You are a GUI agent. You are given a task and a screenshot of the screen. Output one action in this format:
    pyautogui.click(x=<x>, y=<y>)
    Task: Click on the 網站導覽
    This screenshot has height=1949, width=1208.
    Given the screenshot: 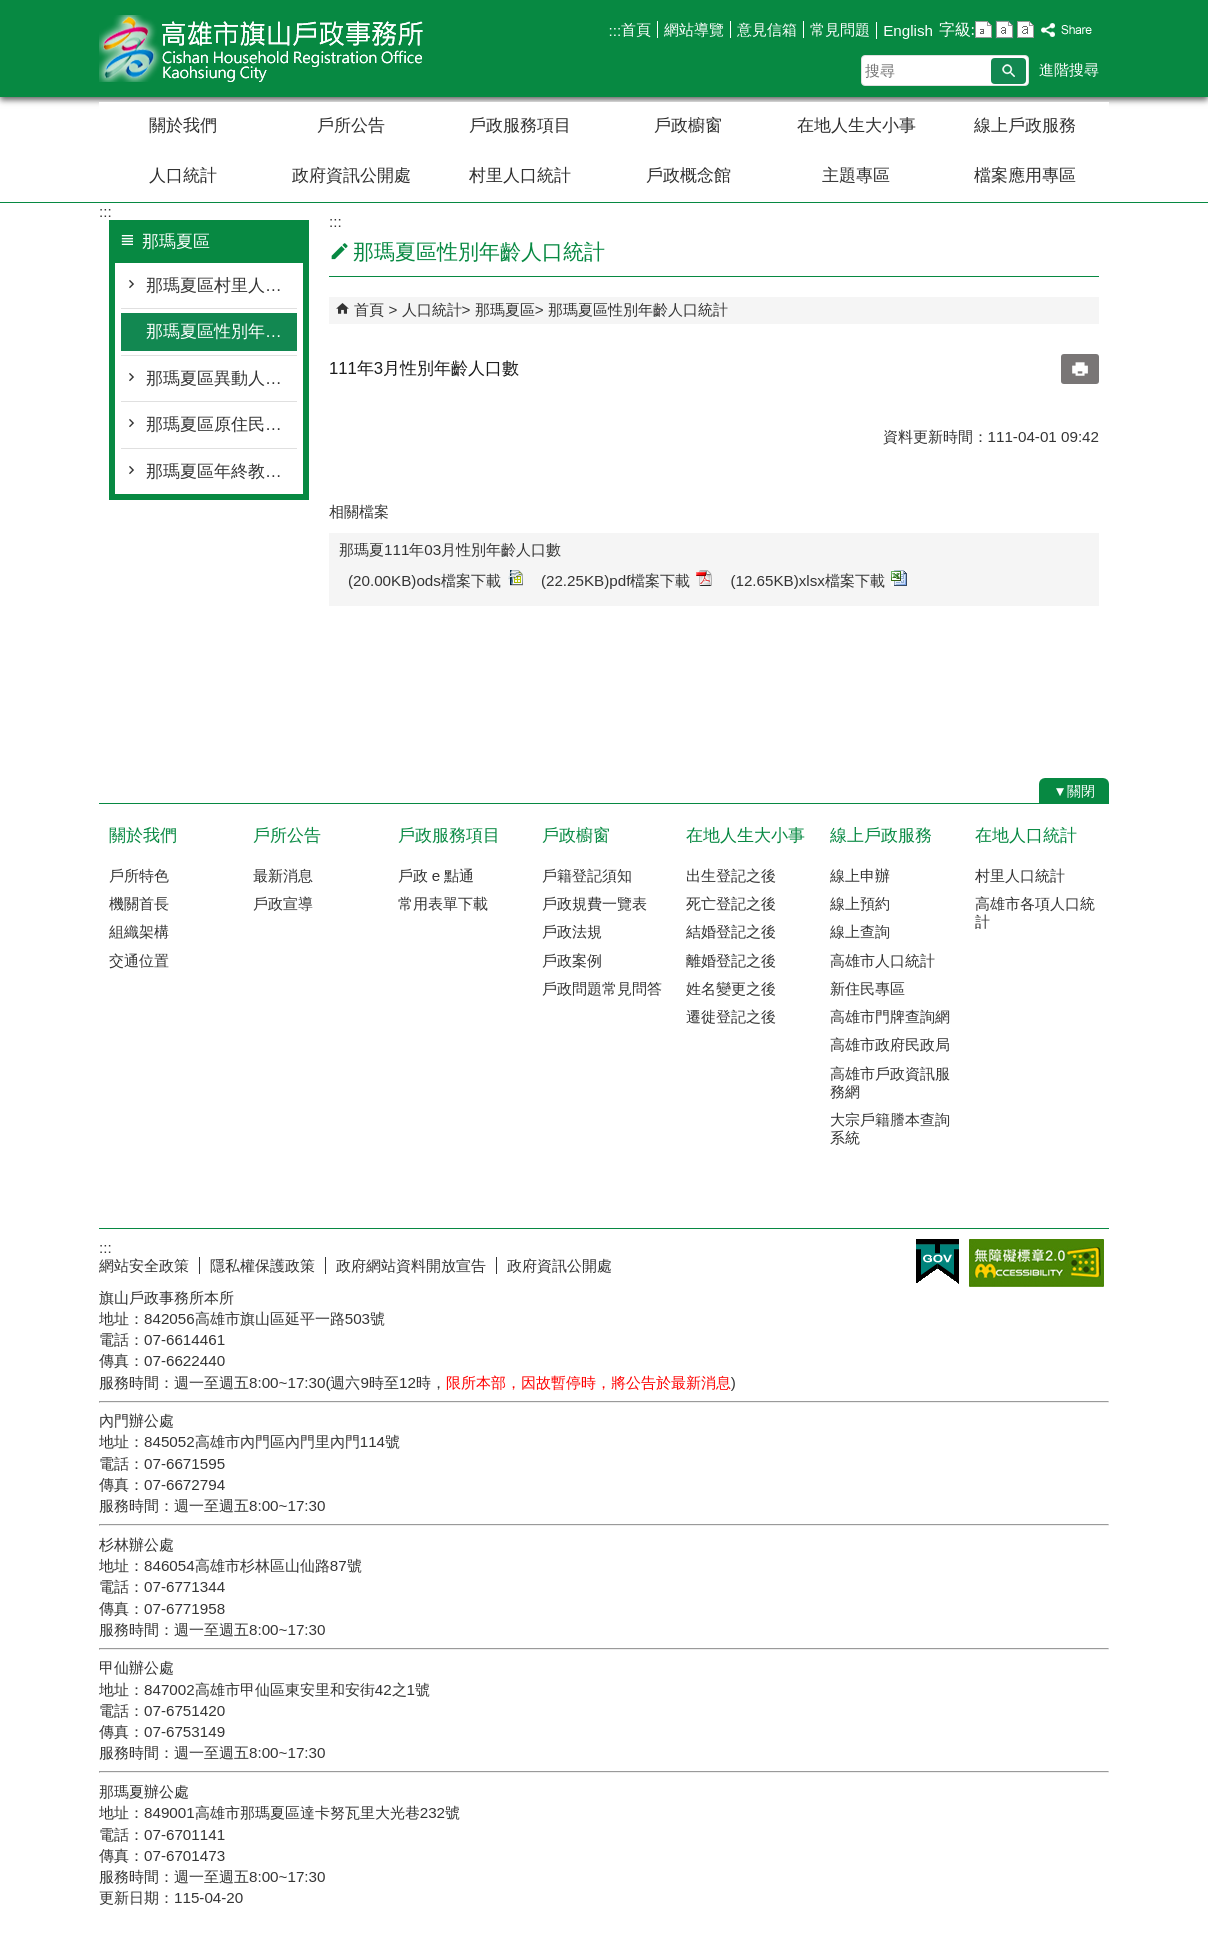 What is the action you would take?
    pyautogui.click(x=694, y=29)
    